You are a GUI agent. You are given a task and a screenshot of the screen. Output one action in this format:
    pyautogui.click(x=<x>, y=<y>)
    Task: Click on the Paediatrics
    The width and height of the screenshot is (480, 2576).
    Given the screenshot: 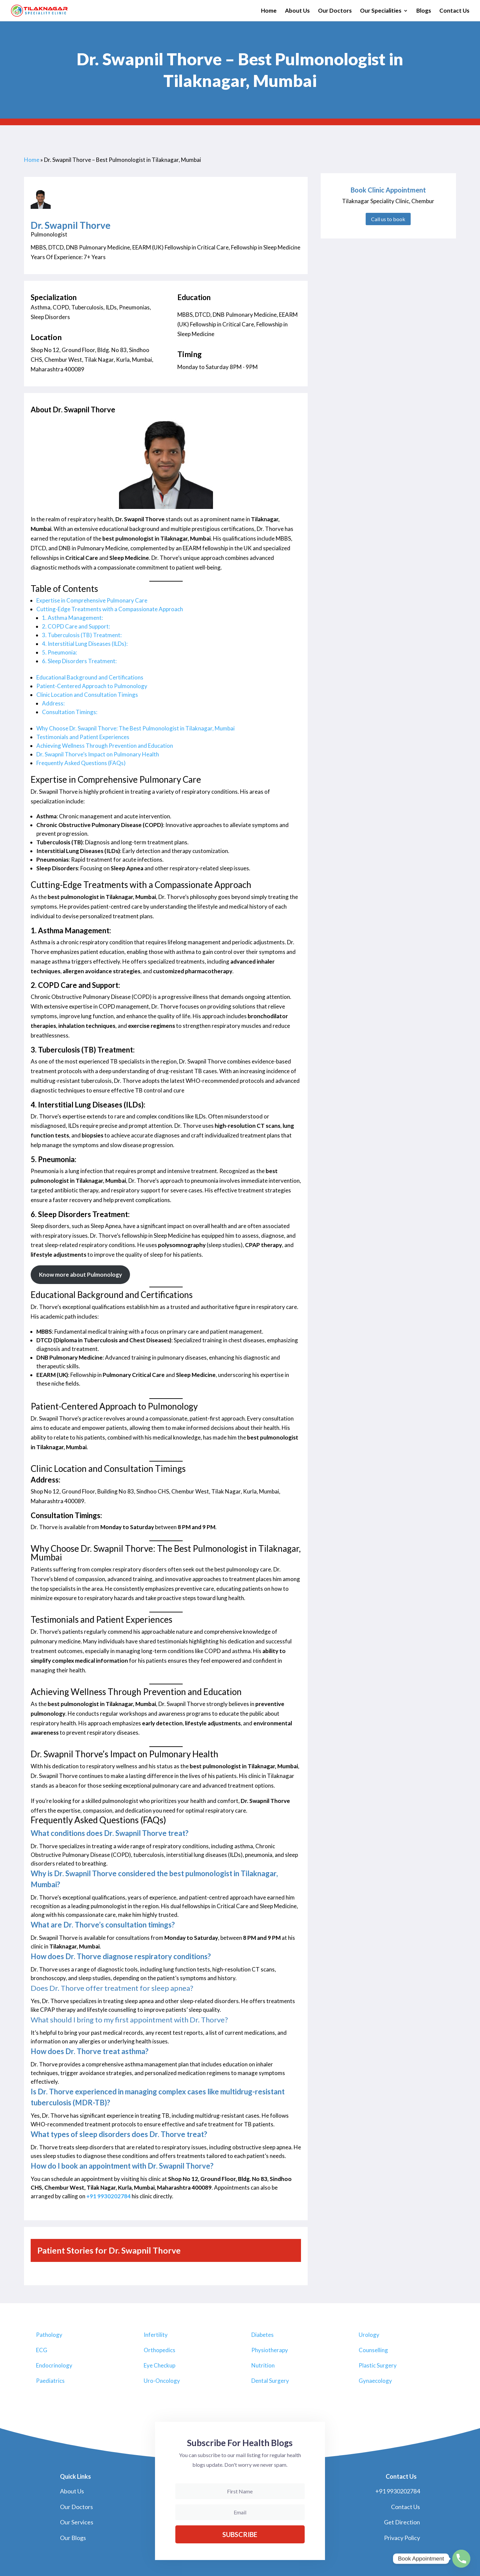 What is the action you would take?
    pyautogui.click(x=50, y=2380)
    